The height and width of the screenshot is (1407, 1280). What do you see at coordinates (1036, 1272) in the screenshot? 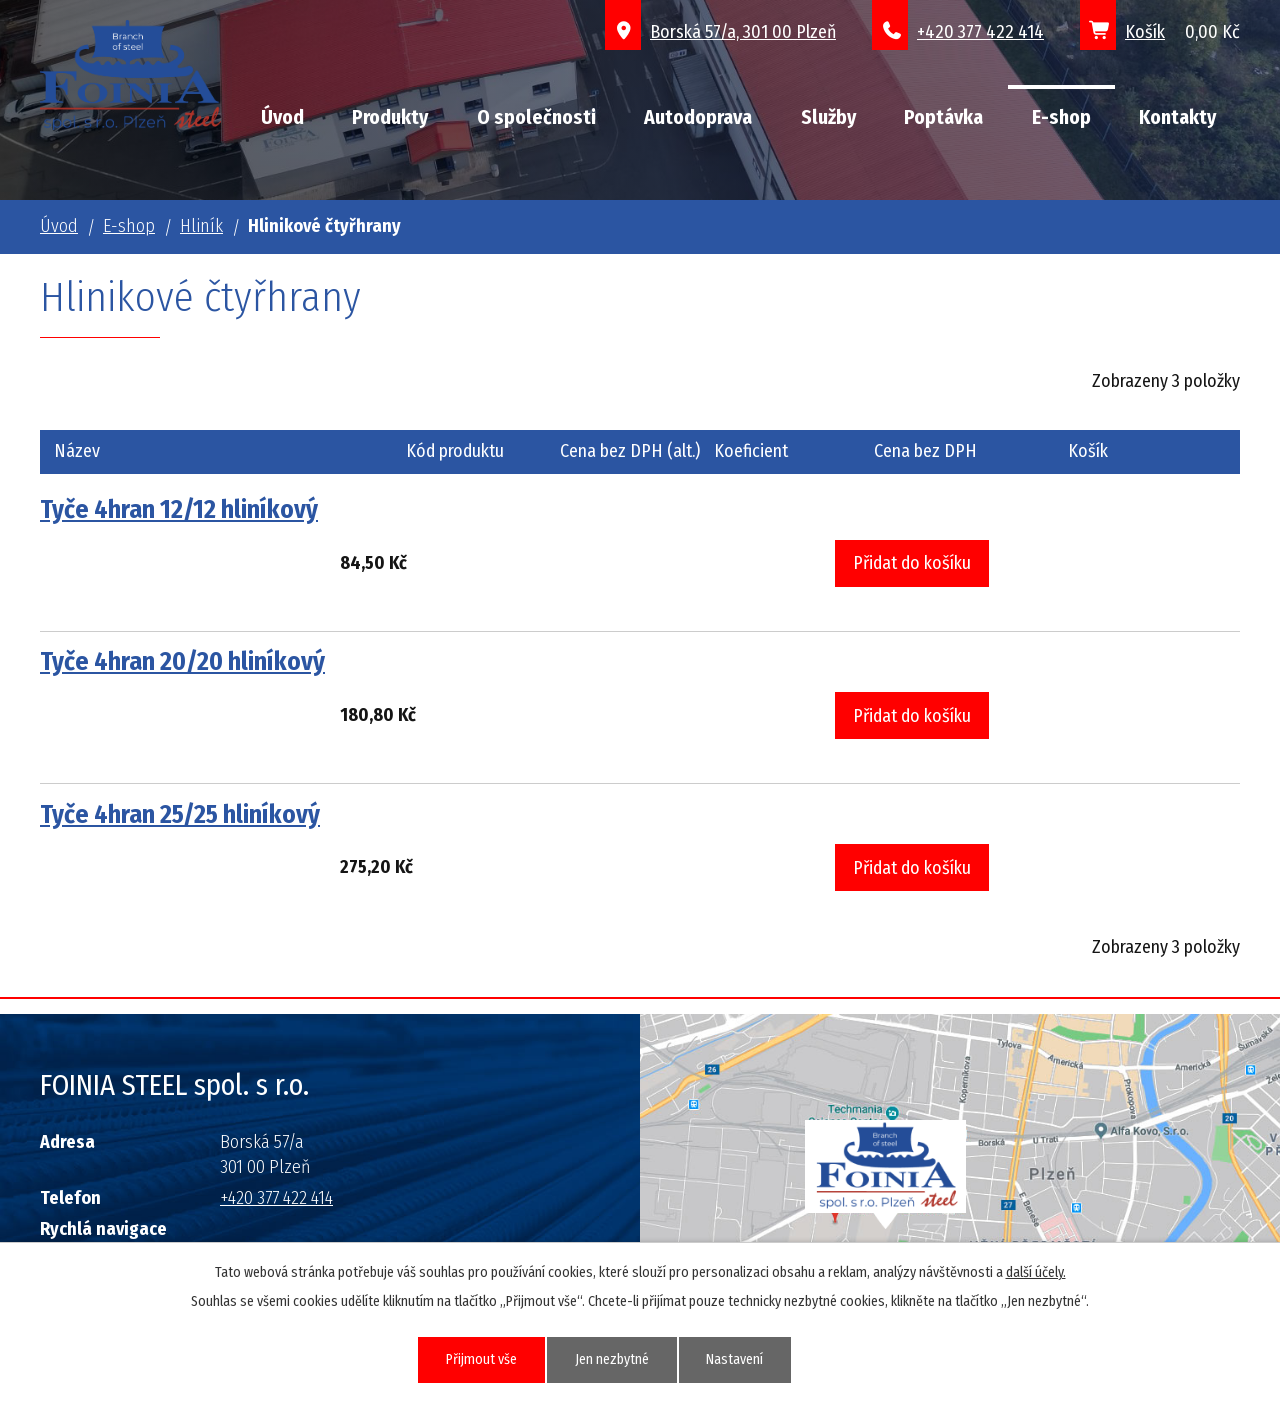
I see `další účely.` at bounding box center [1036, 1272].